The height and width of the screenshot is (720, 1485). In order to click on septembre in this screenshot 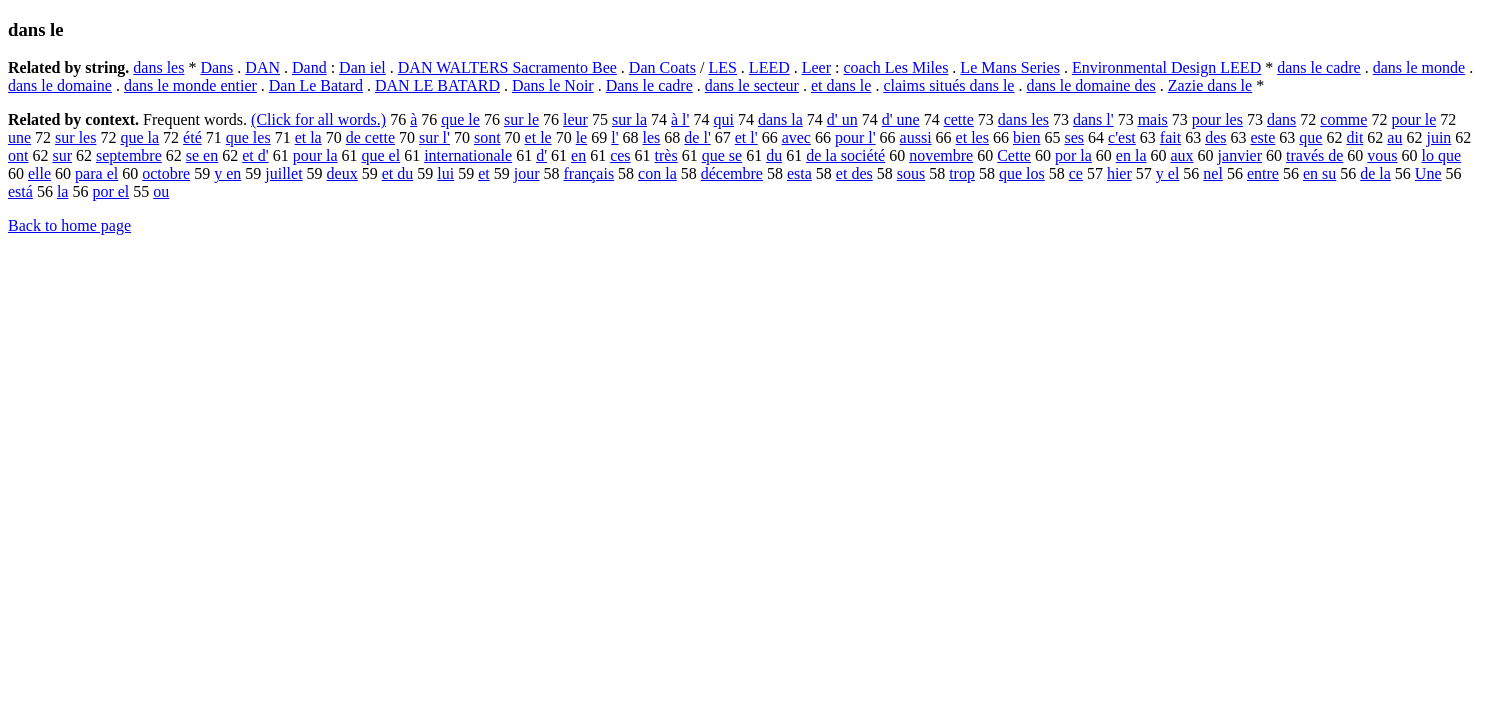, I will do `click(129, 155)`.